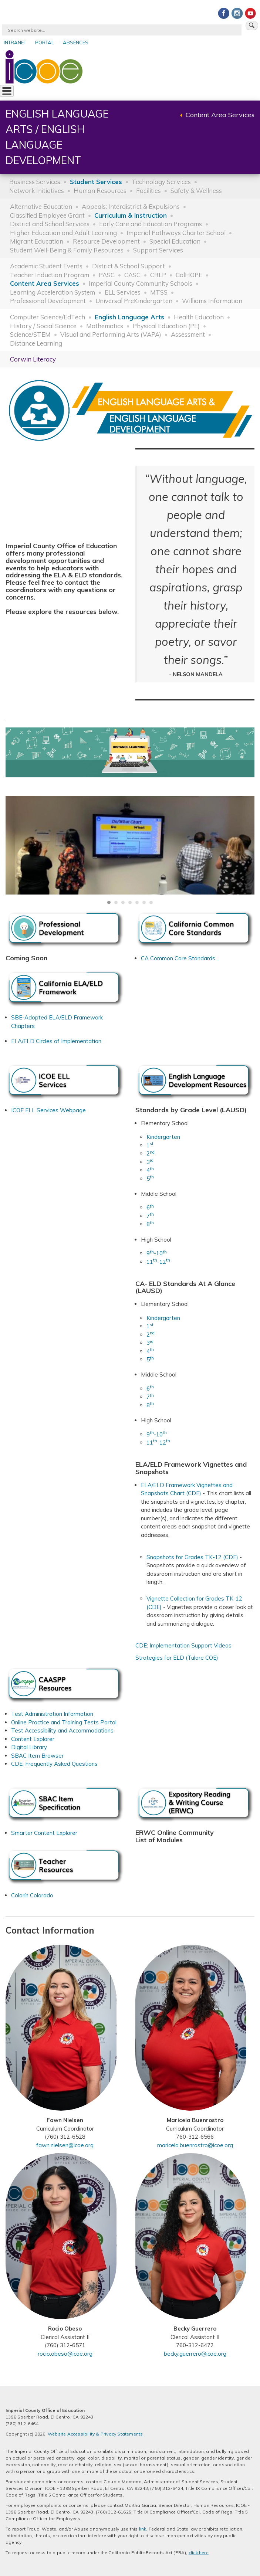 The width and height of the screenshot is (260, 2576). Describe the element at coordinates (37, 1755) in the screenshot. I see `SBAC Item Browser` at that location.